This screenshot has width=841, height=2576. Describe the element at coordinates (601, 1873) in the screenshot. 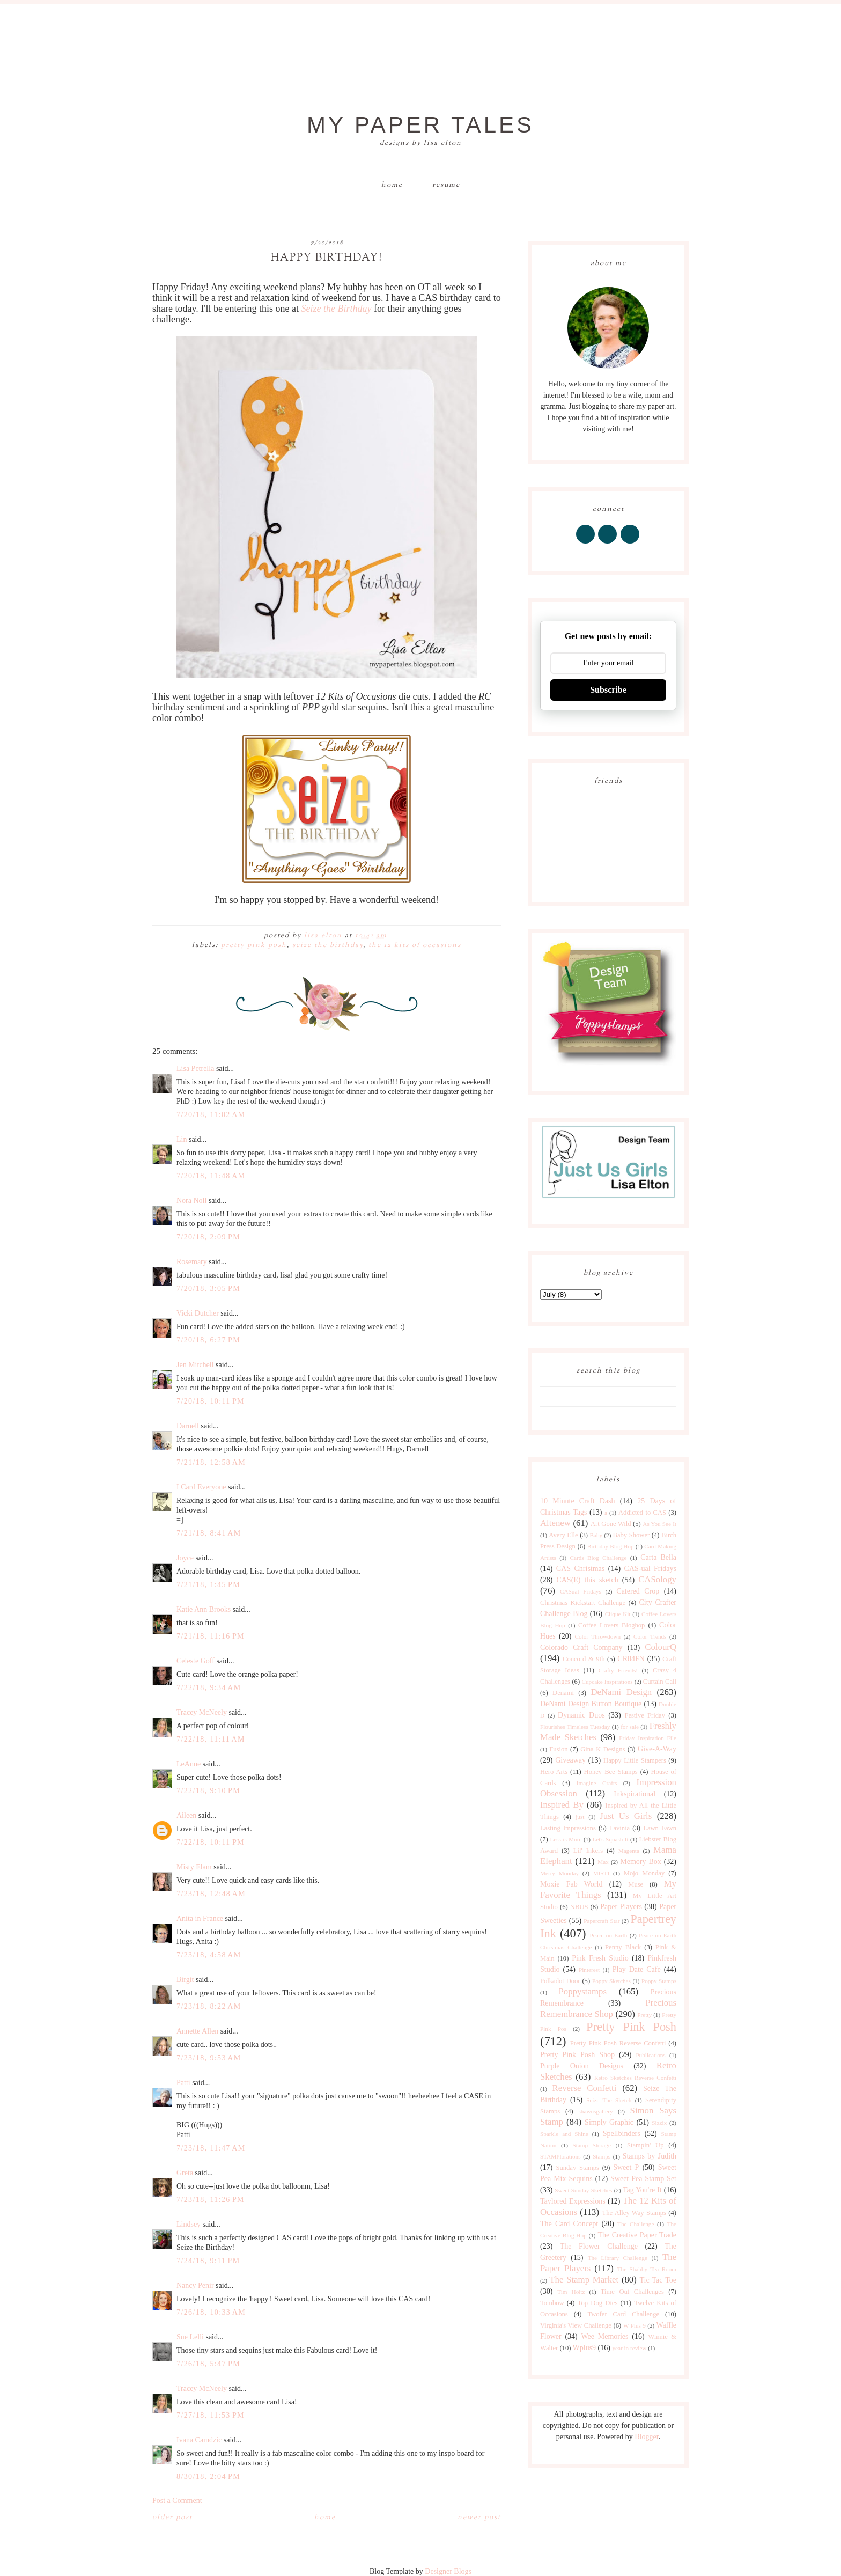

I see `MISTI` at that location.